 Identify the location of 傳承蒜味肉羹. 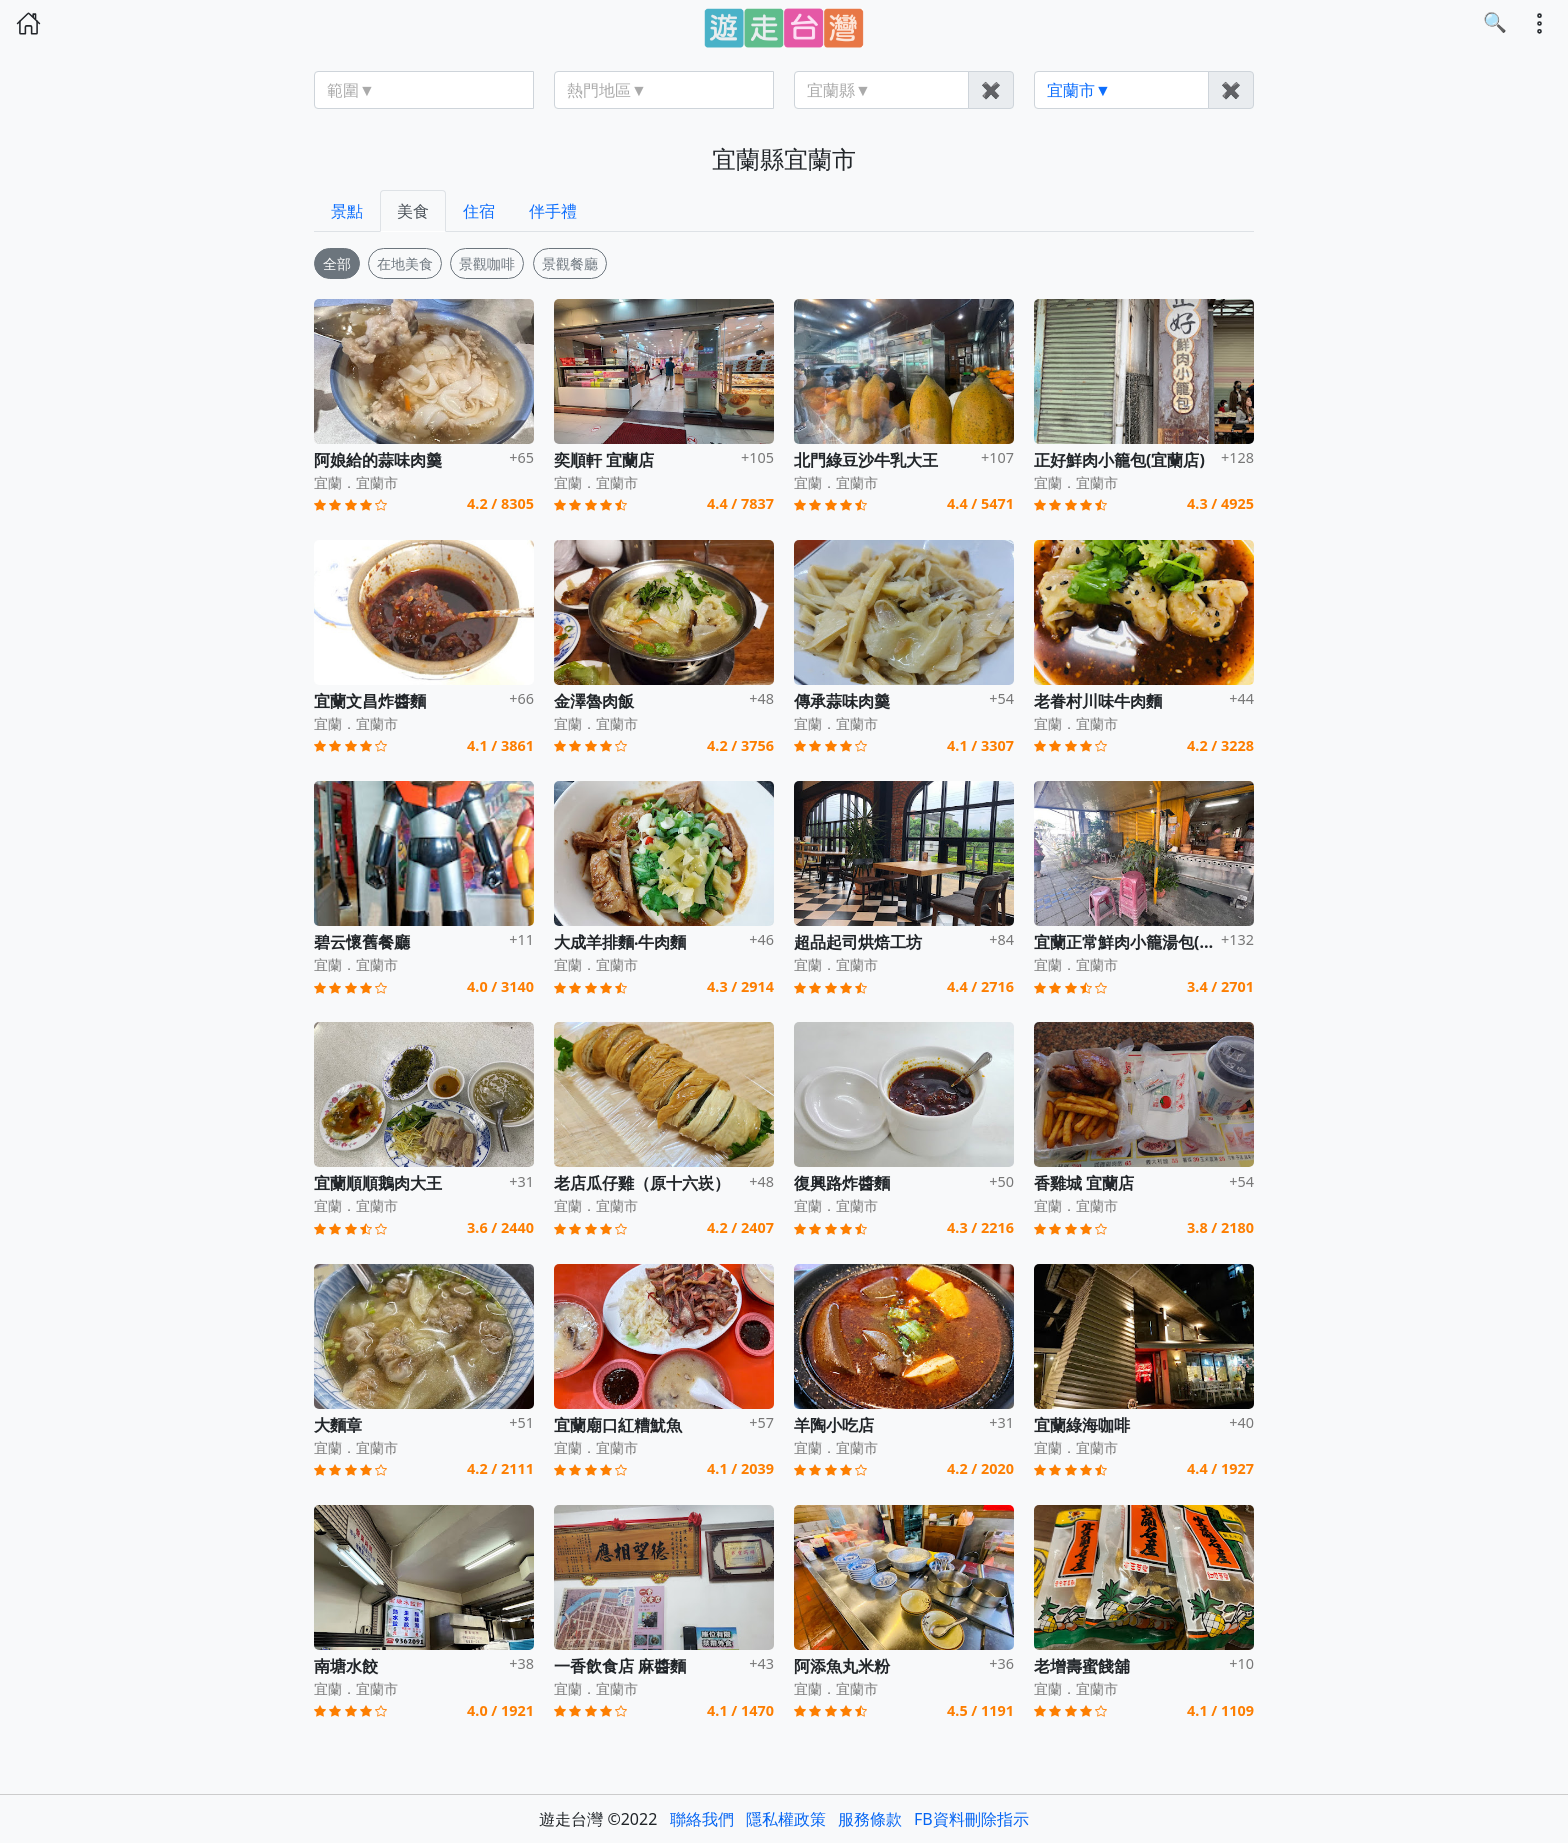
(842, 701).